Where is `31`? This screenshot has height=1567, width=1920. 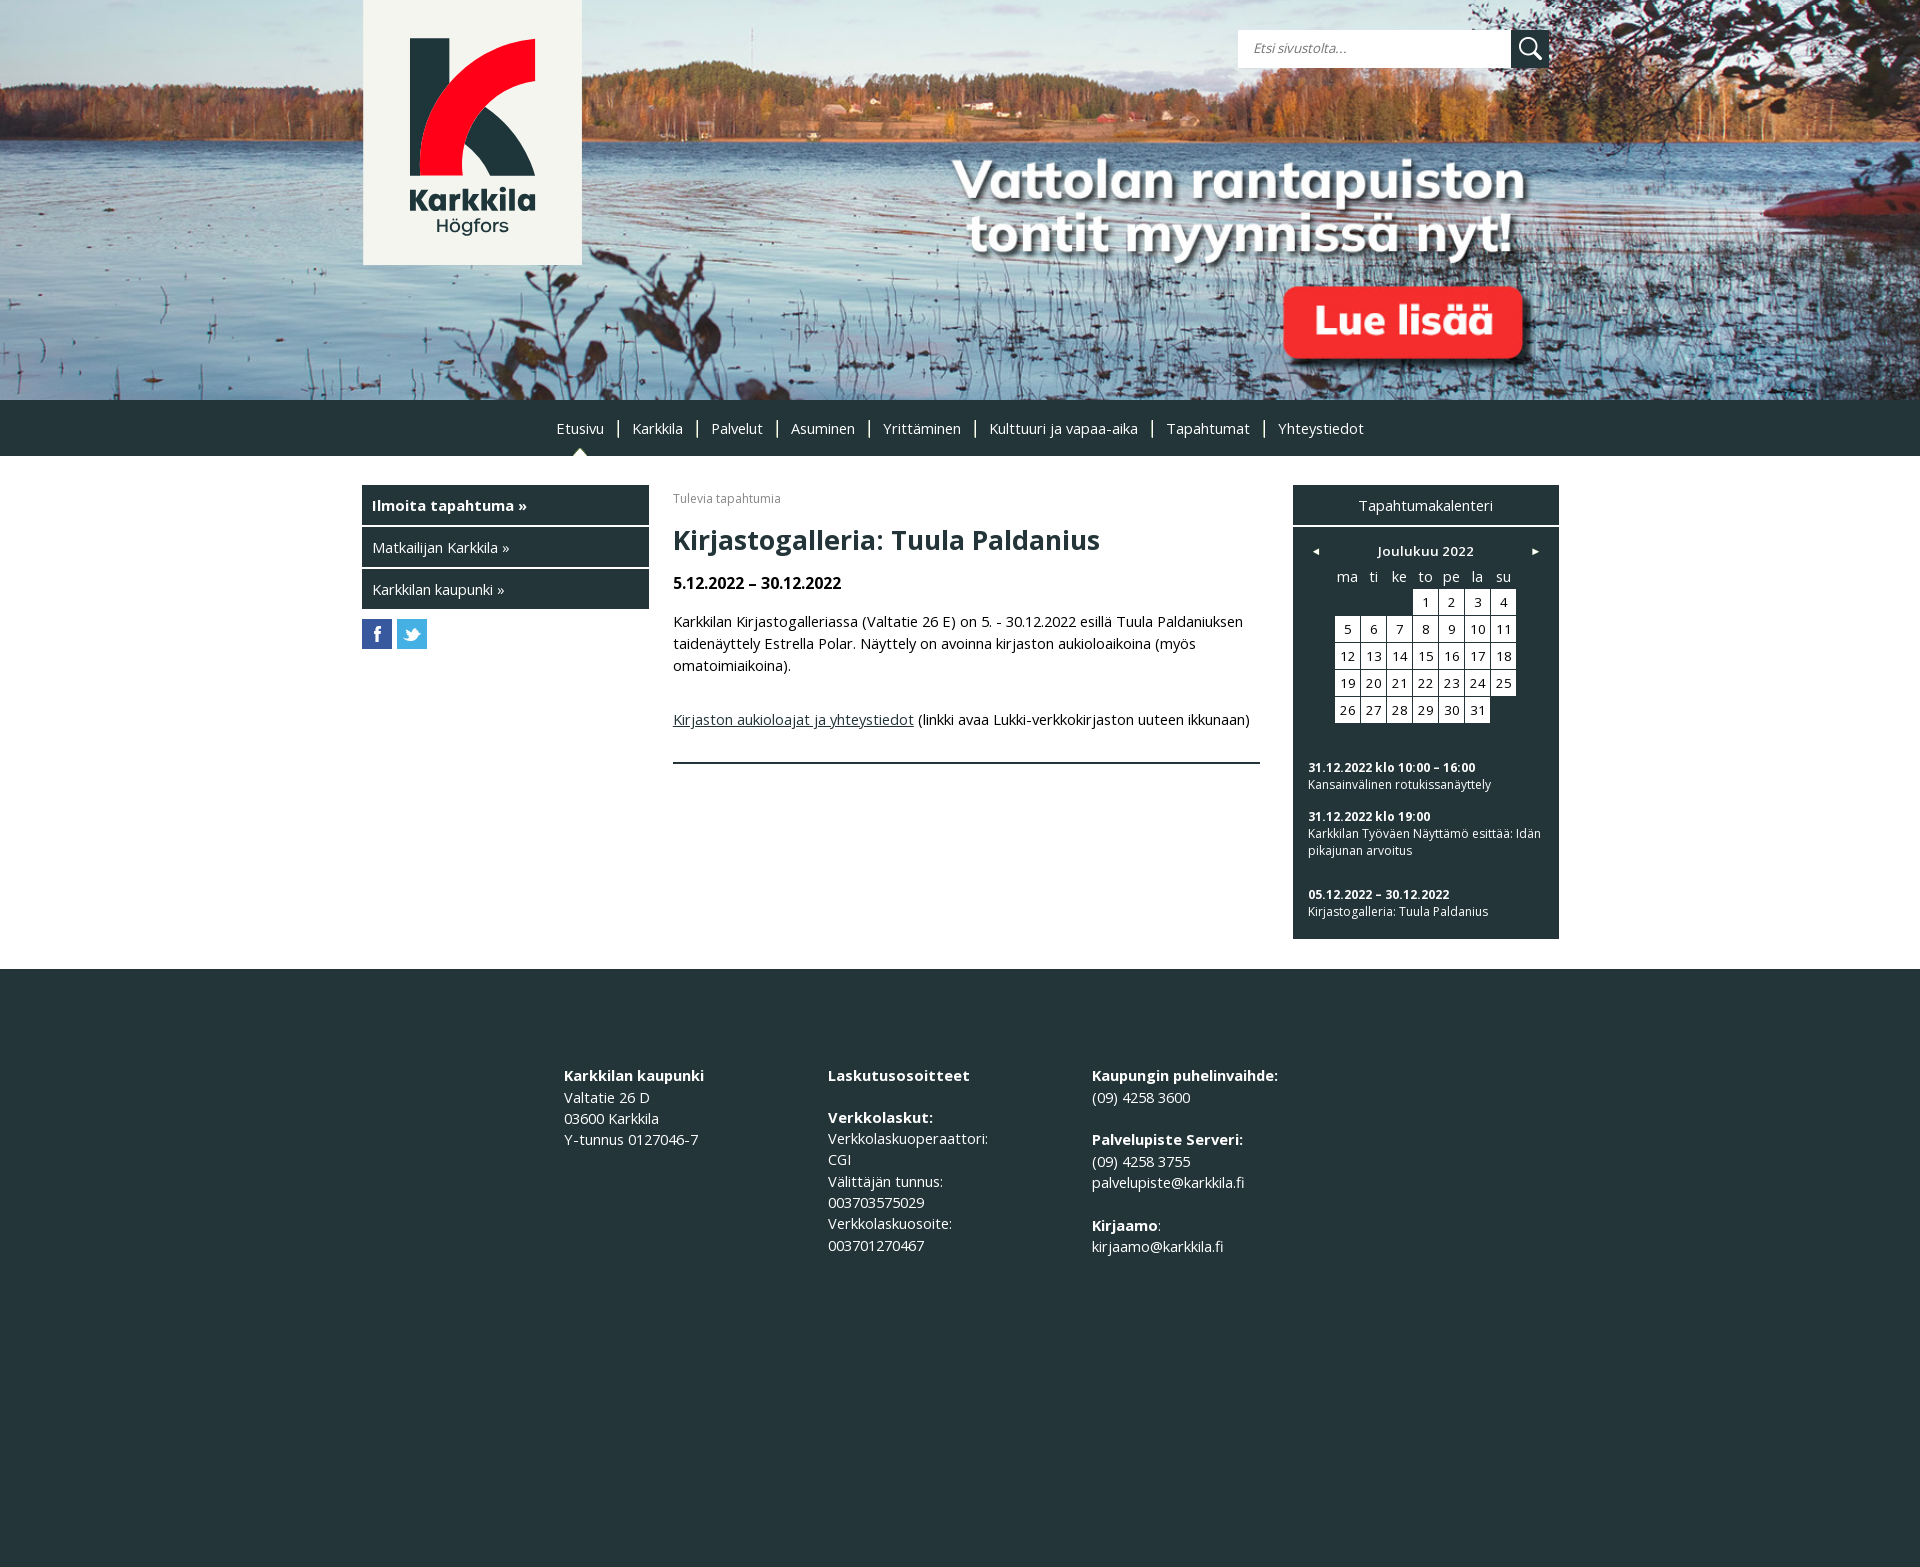 31 is located at coordinates (1478, 710).